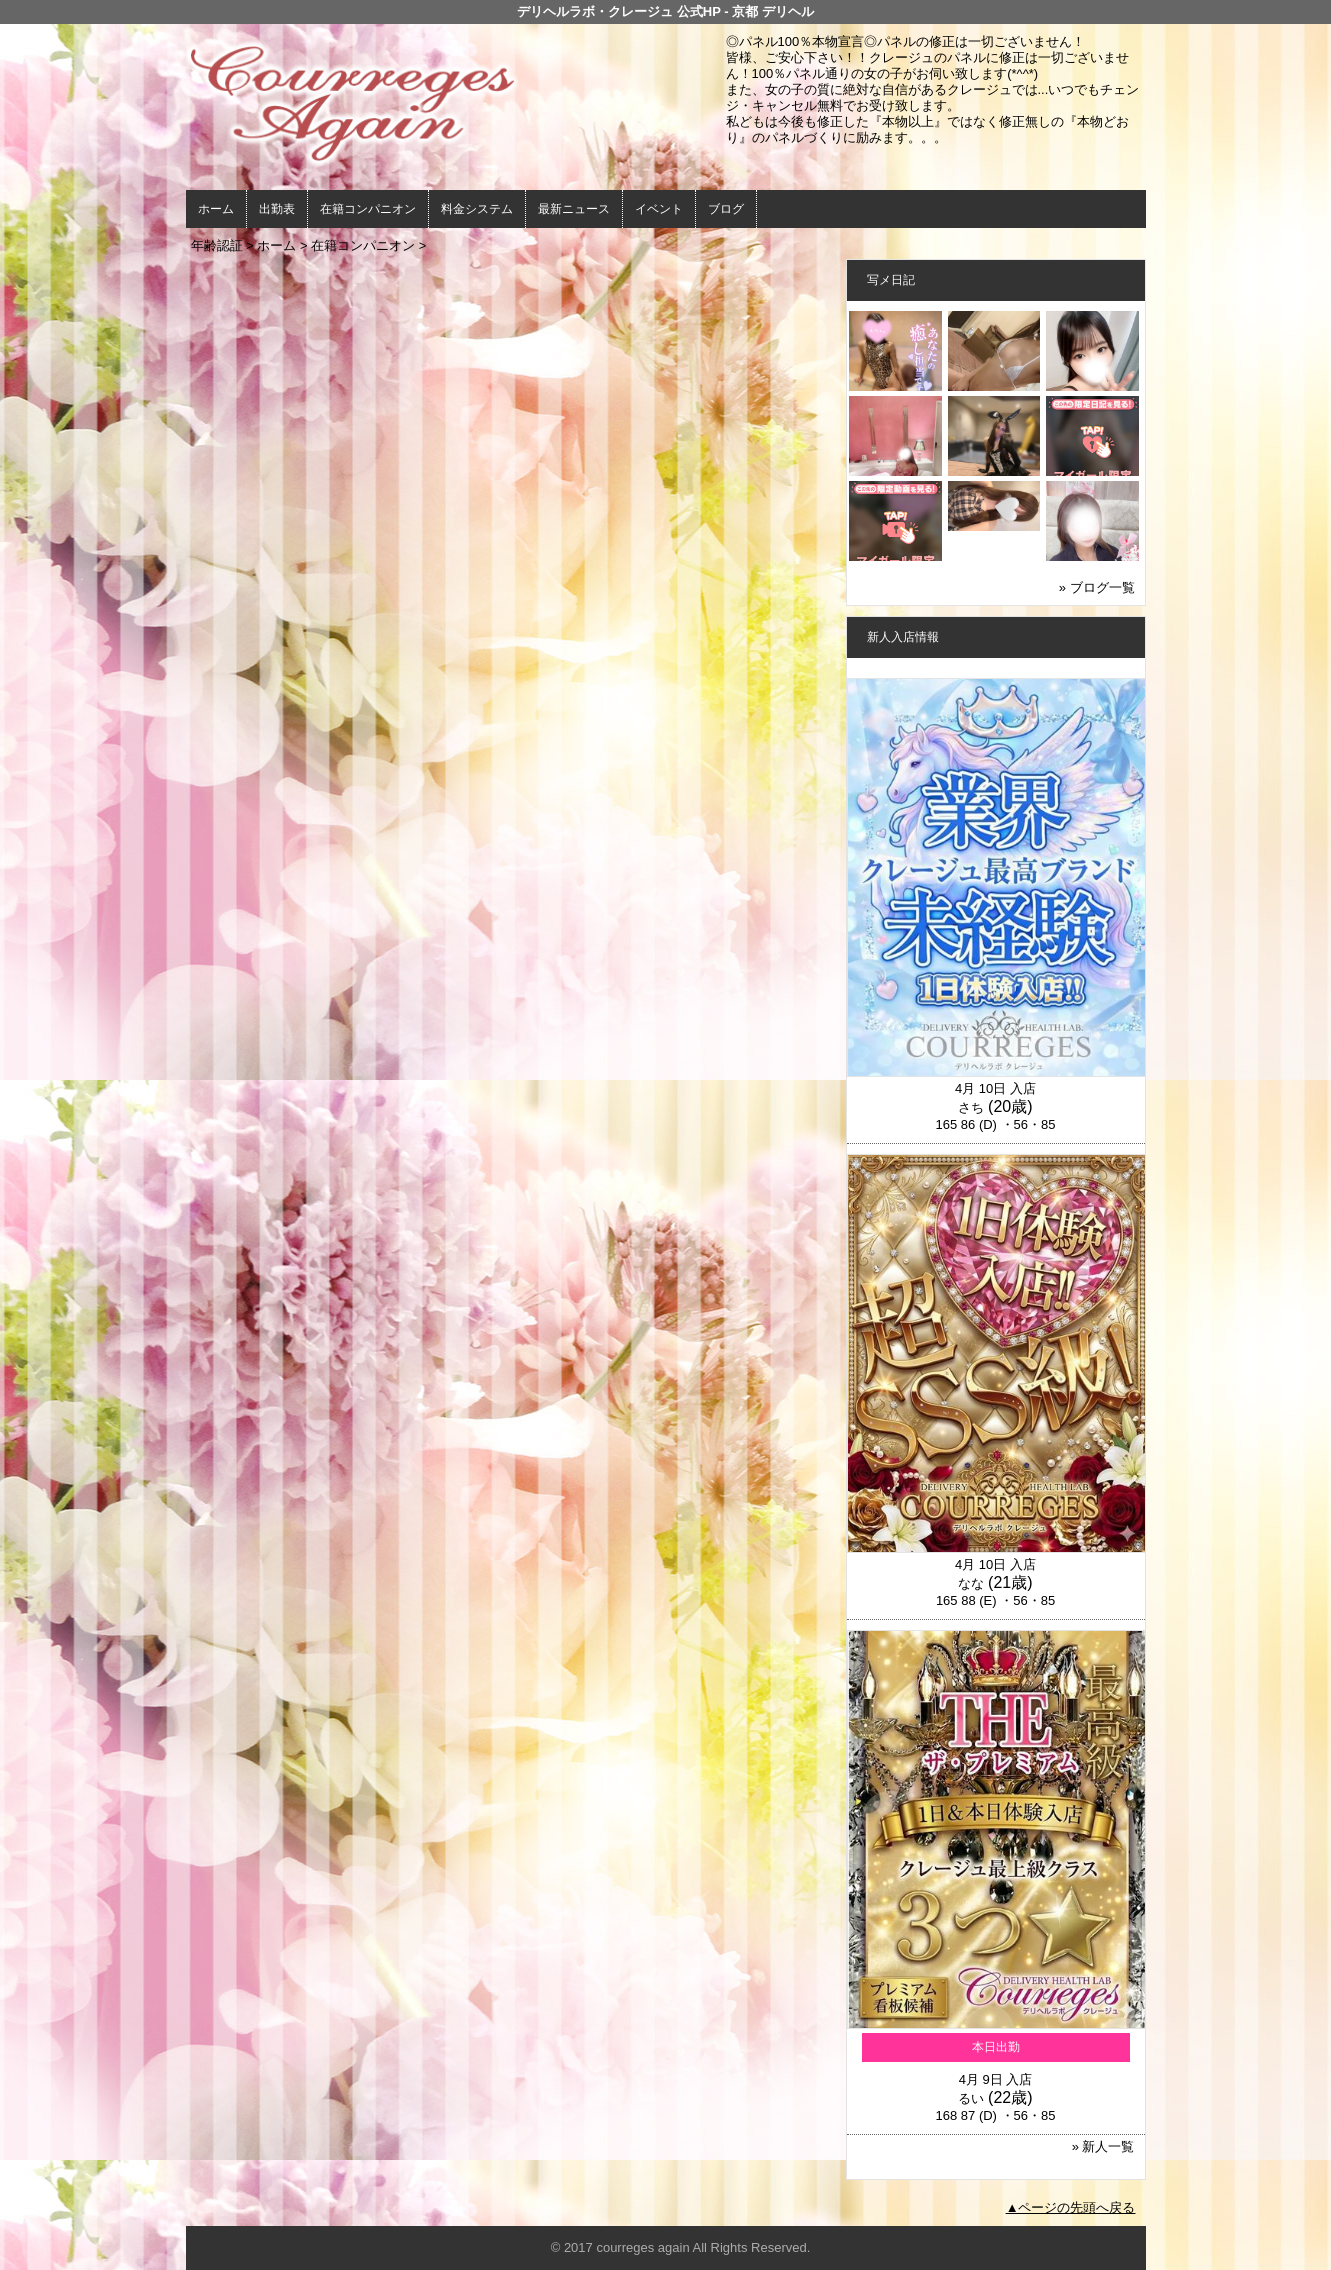 This screenshot has width=1331, height=2270. Describe the element at coordinates (1071, 2207) in the screenshot. I see `▲ページの先頭へ戻る` at that location.